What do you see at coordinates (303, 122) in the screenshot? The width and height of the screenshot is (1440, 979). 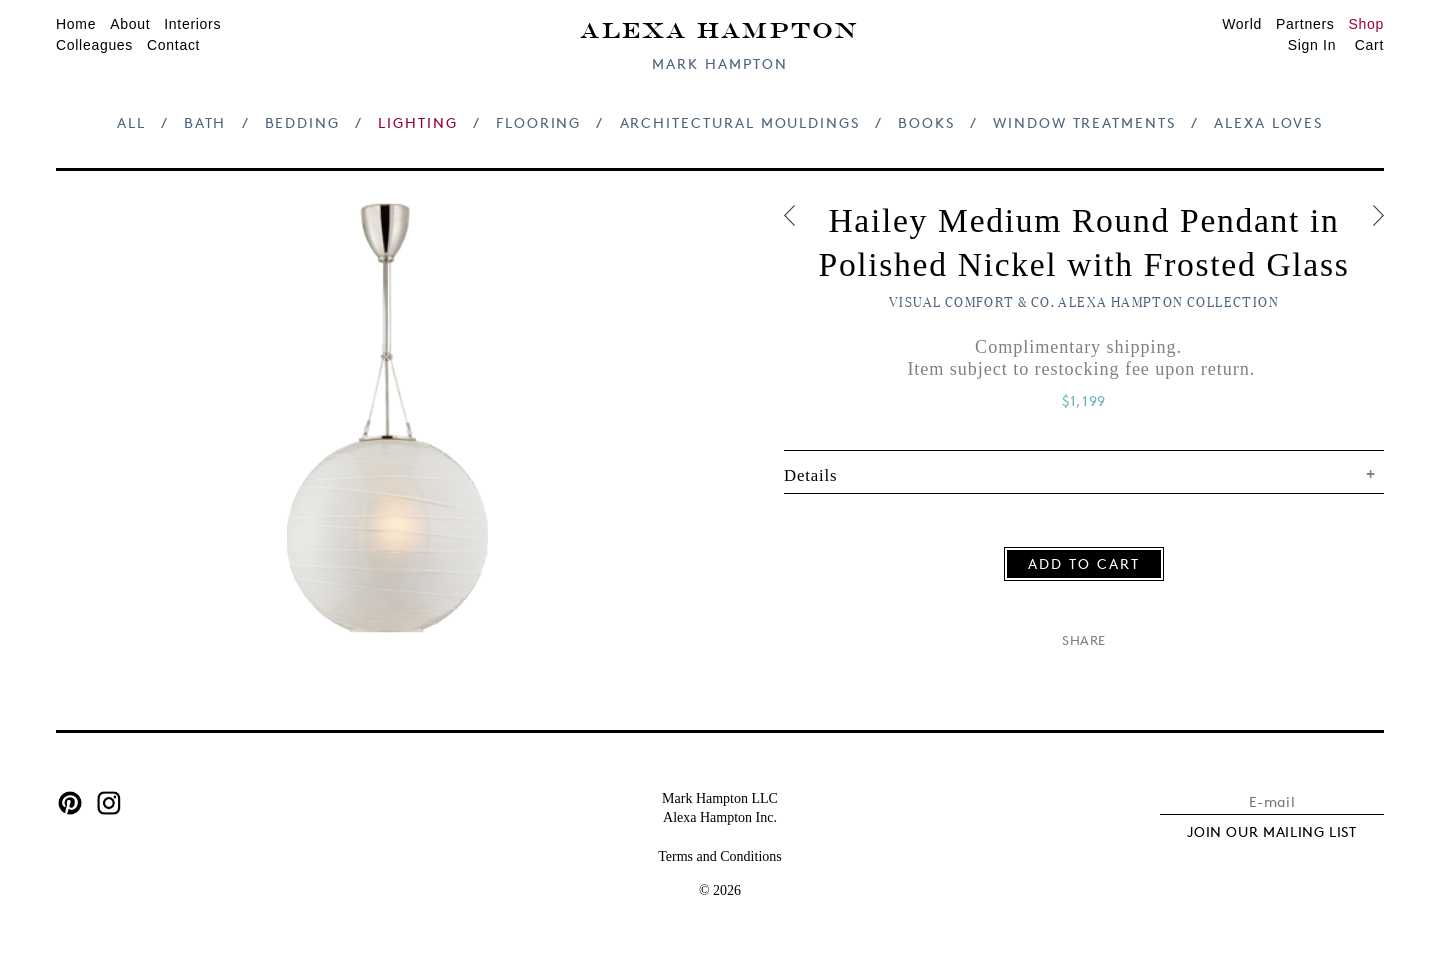 I see `Bedding` at bounding box center [303, 122].